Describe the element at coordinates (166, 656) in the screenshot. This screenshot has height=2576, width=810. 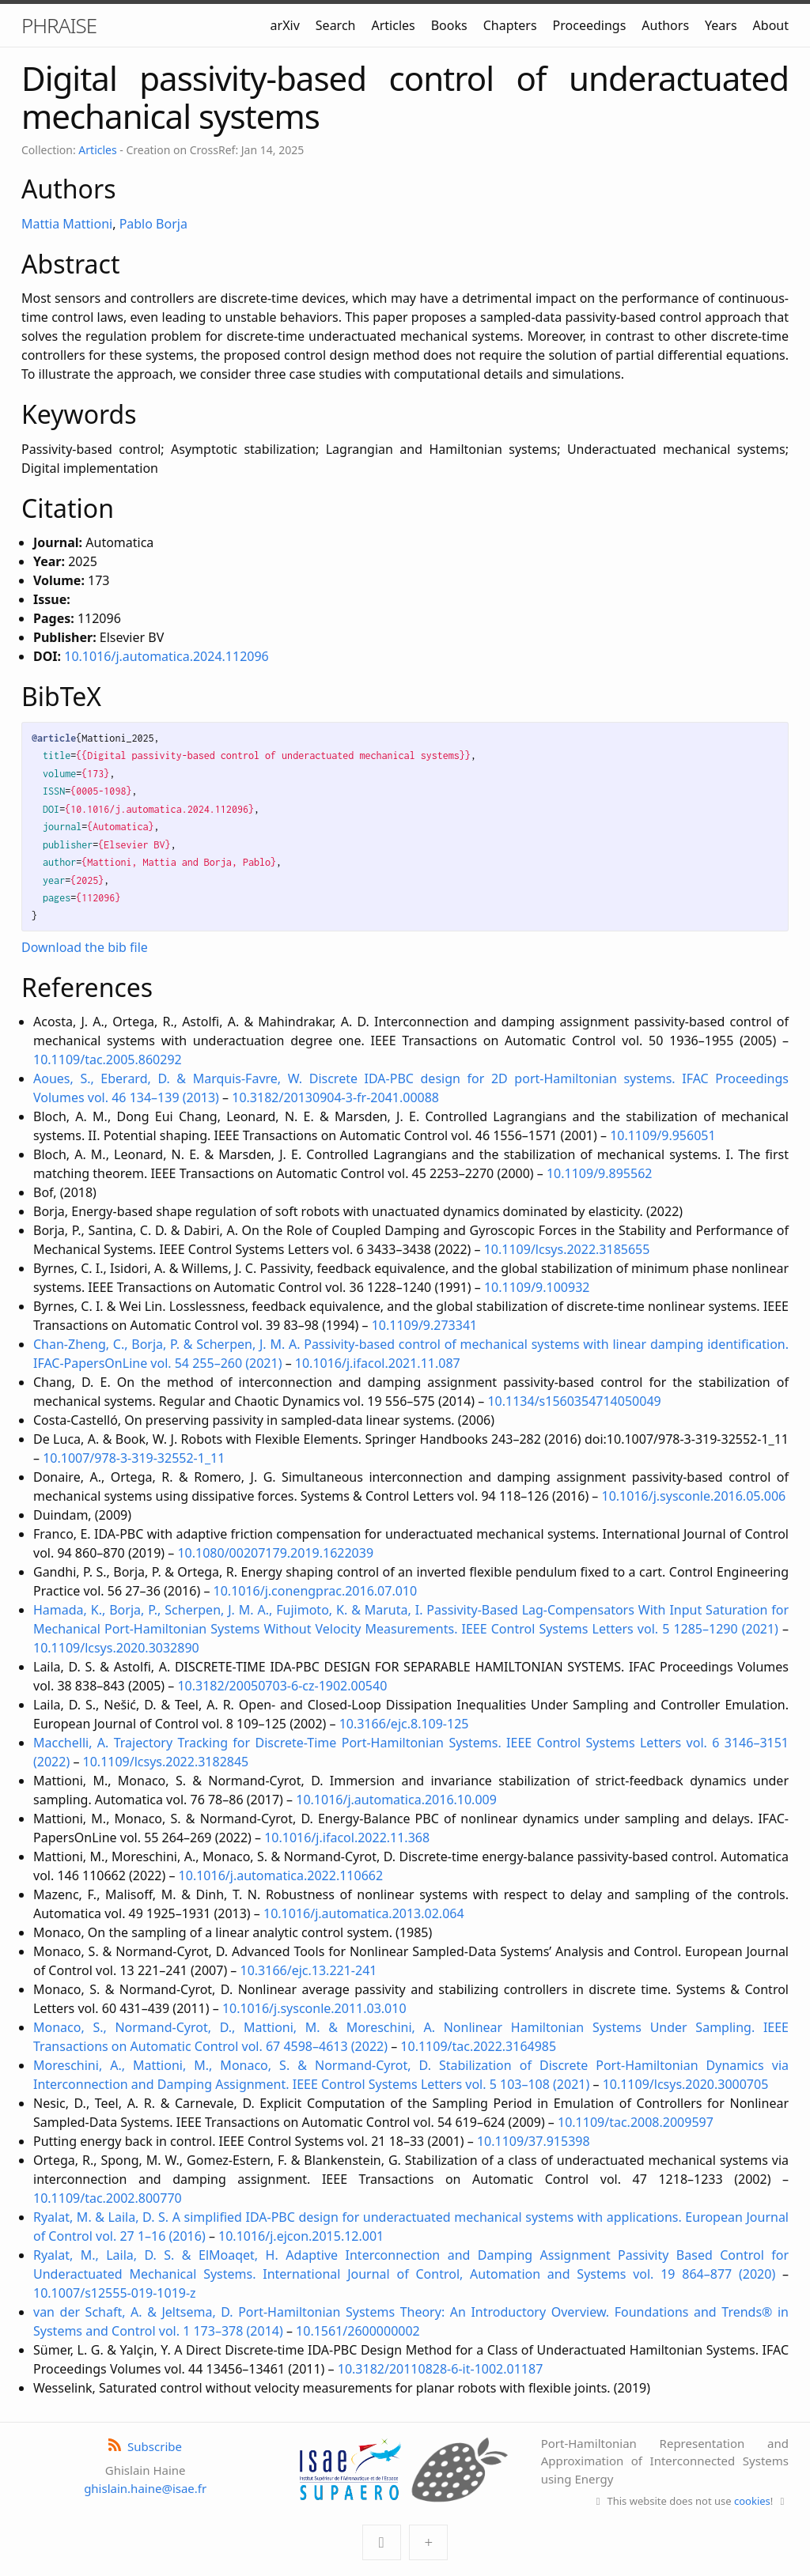
I see `10.1016/j.automatica.2024.112096` at that location.